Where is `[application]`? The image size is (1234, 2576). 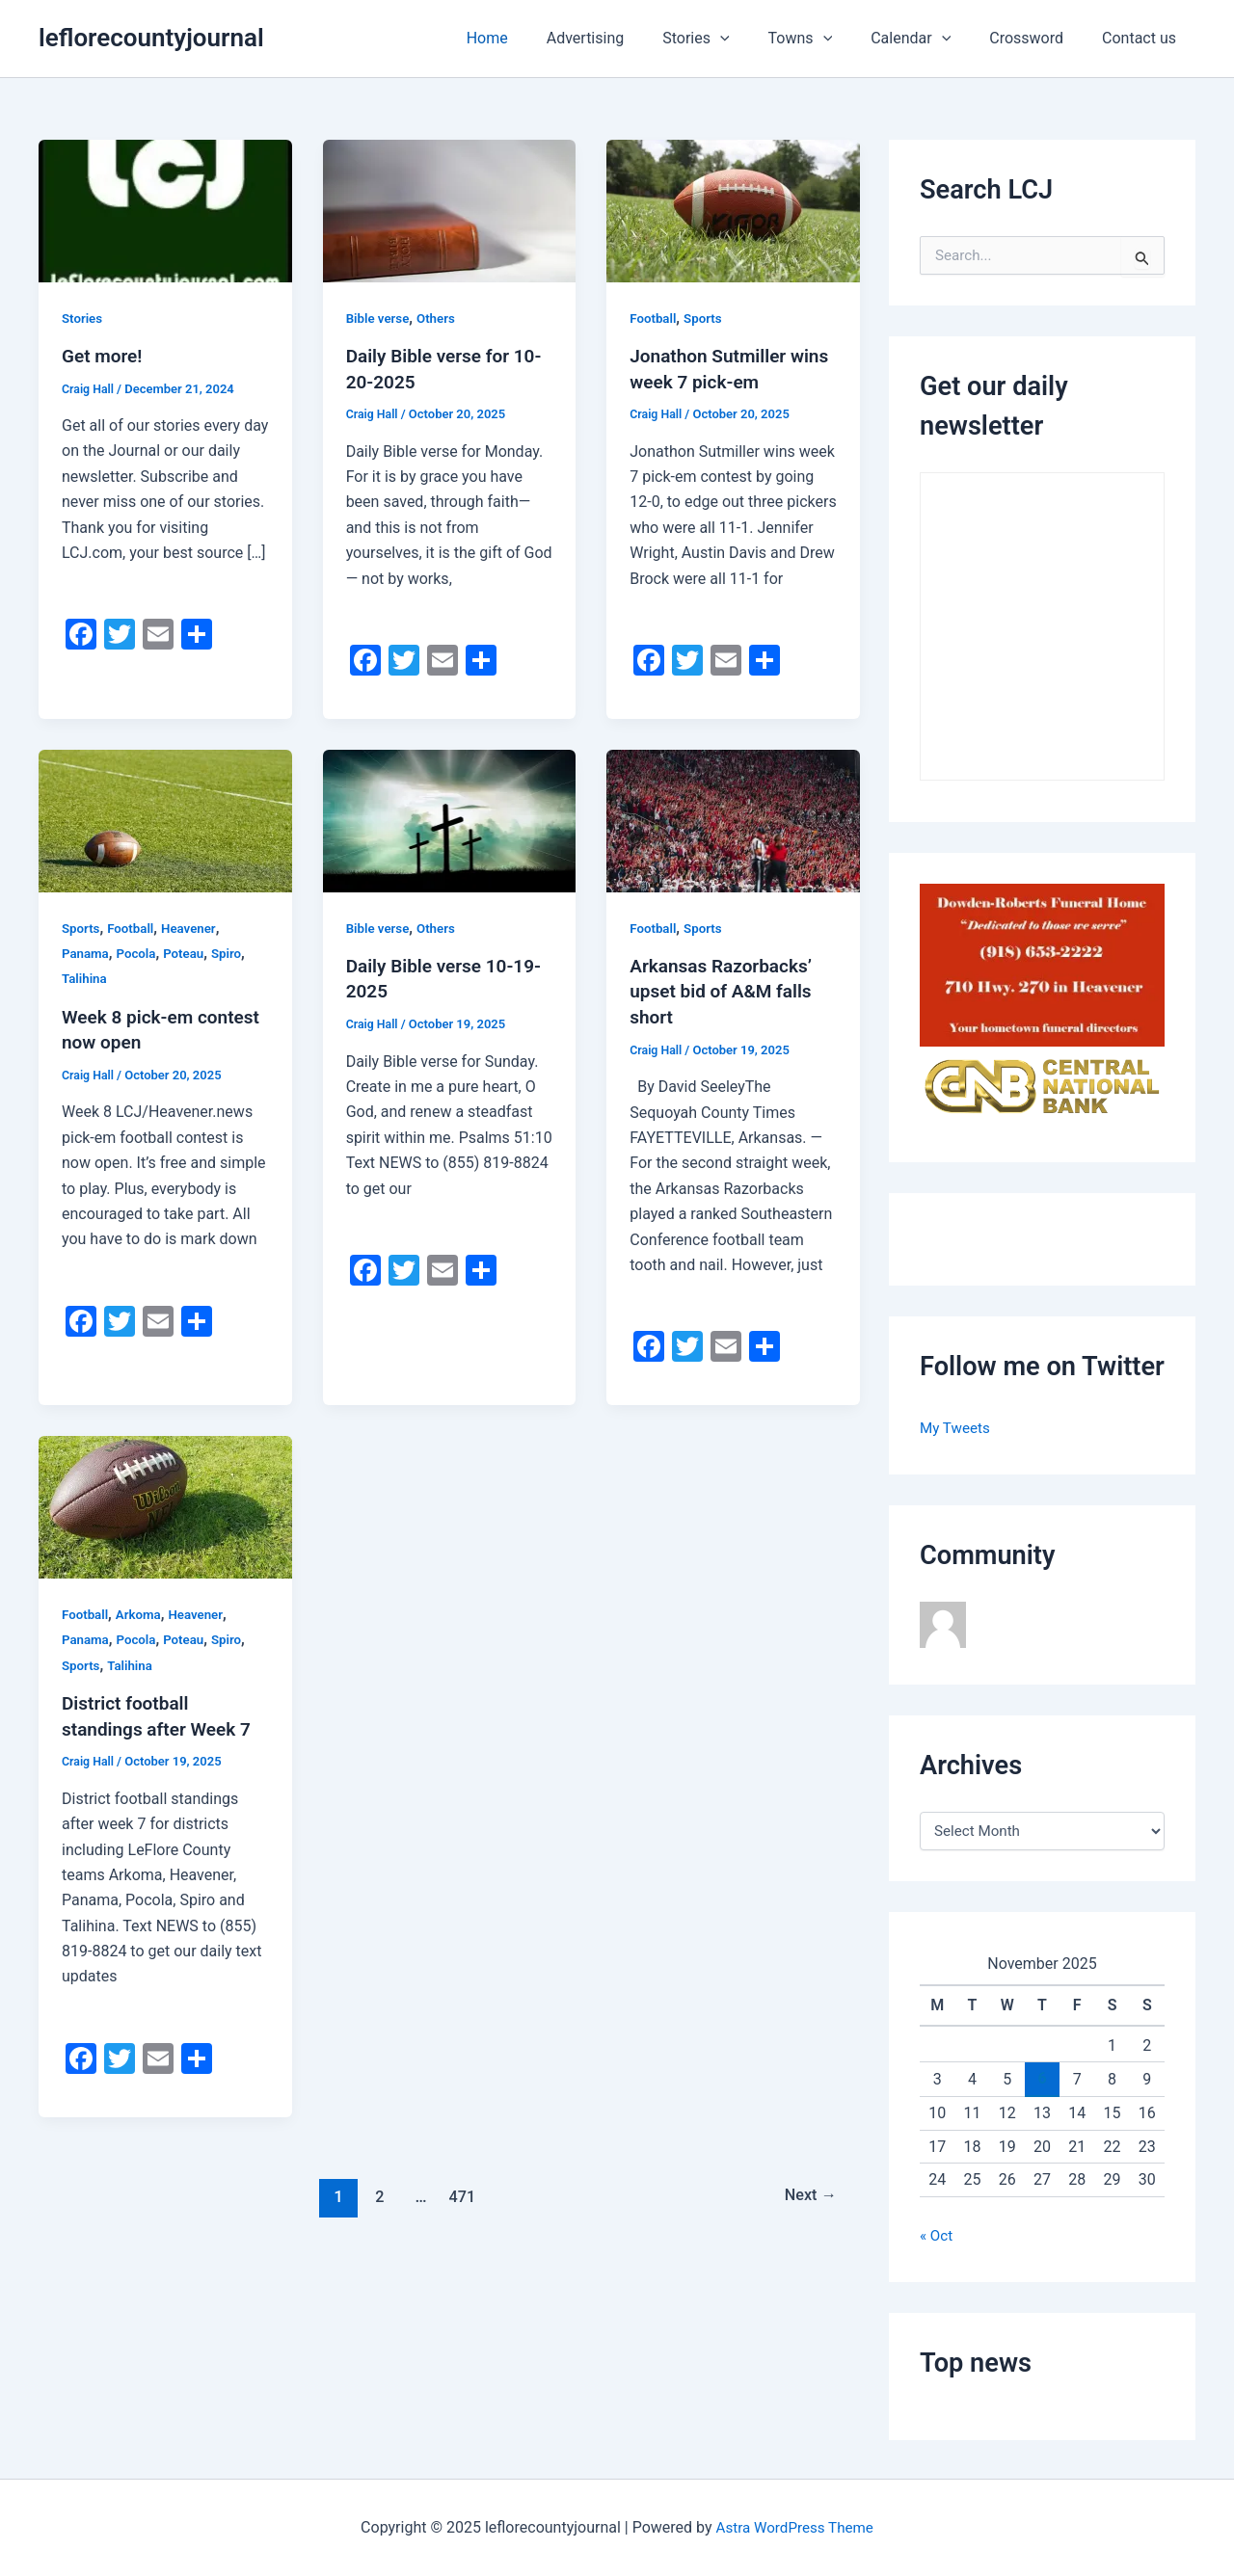
[application] is located at coordinates (755, 38).